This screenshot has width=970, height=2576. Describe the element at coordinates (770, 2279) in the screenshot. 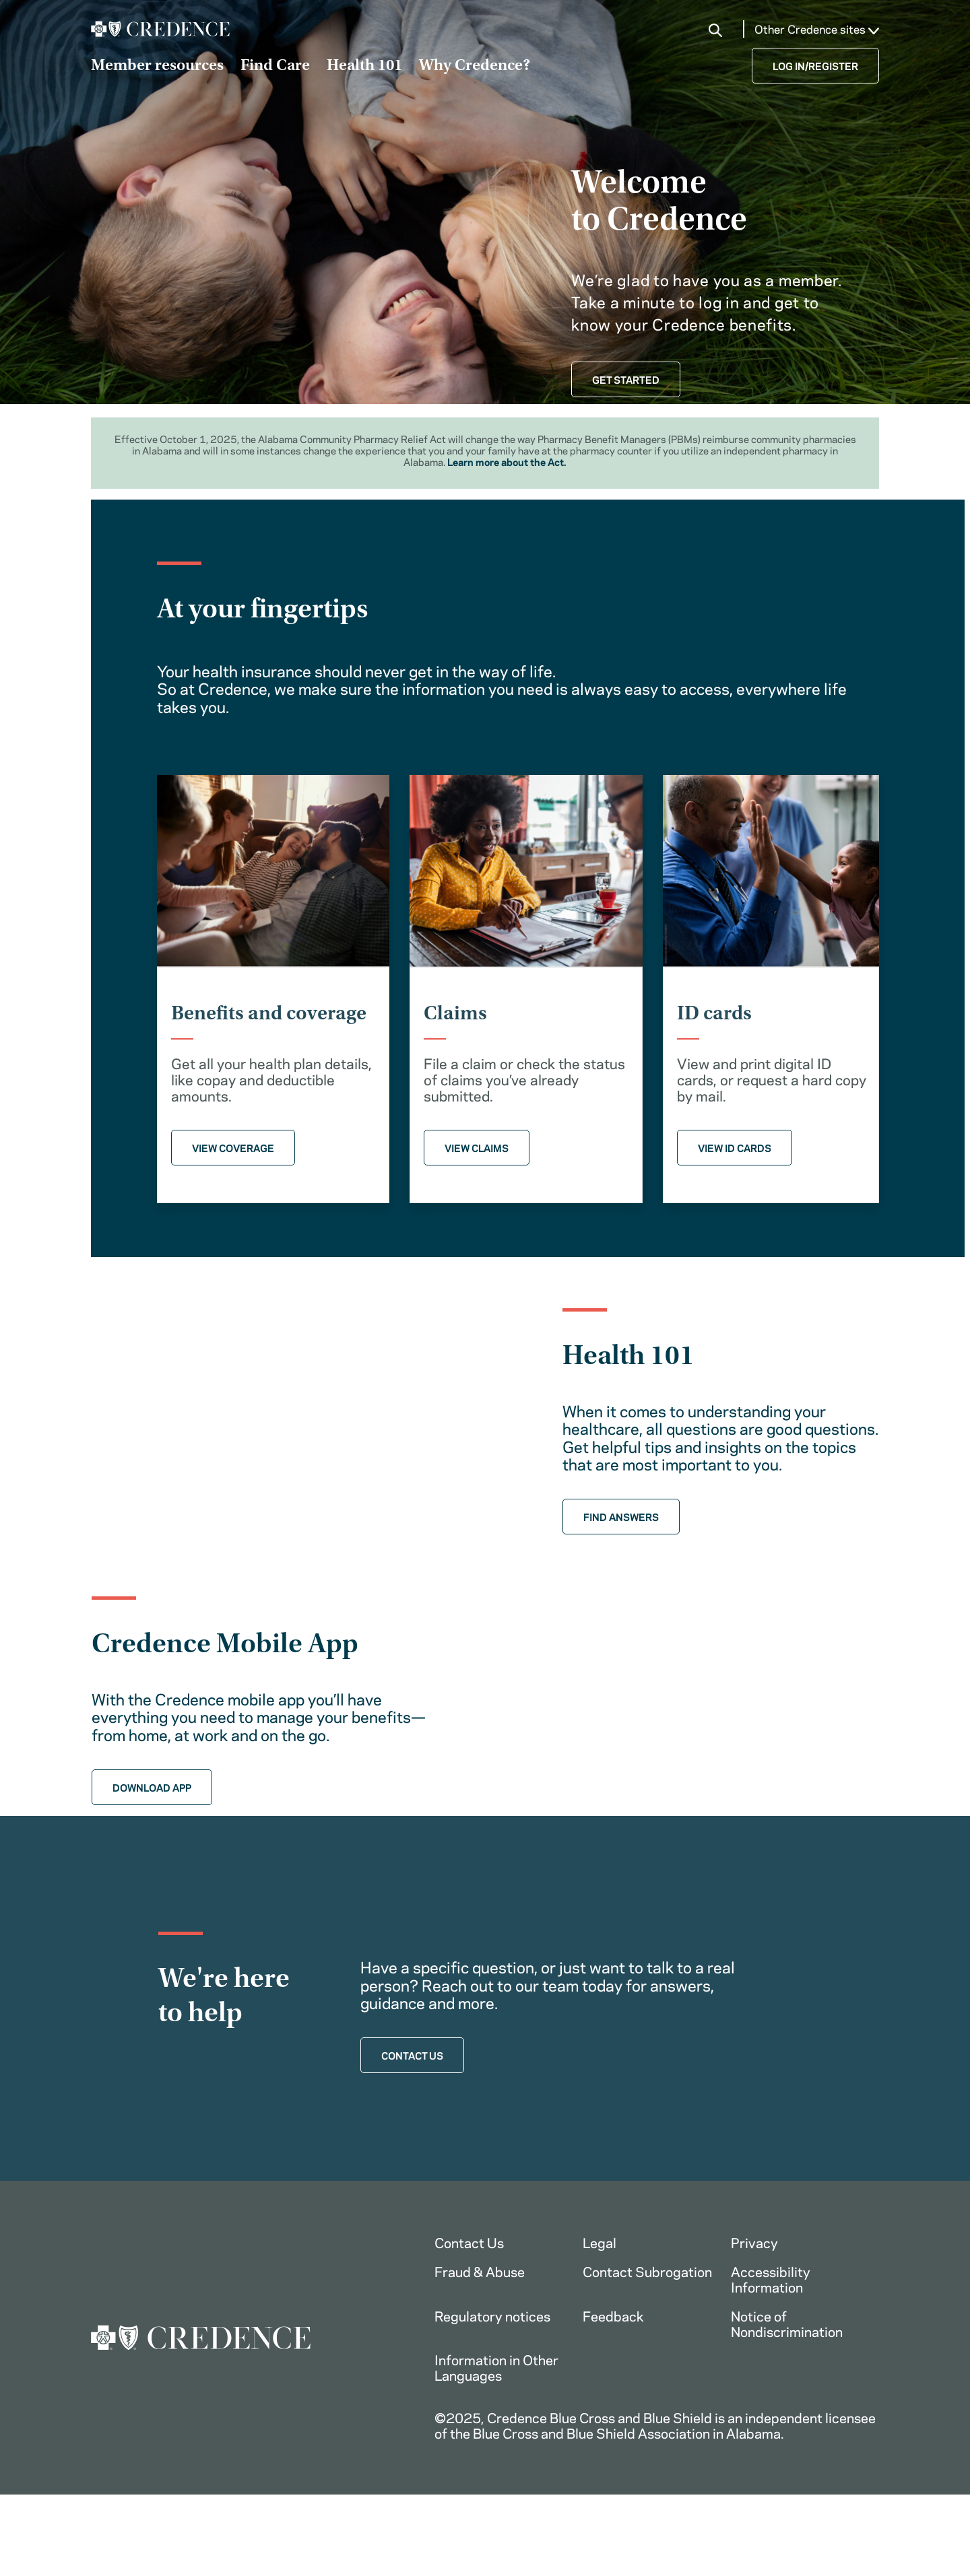

I see `Accessibility Information` at that location.